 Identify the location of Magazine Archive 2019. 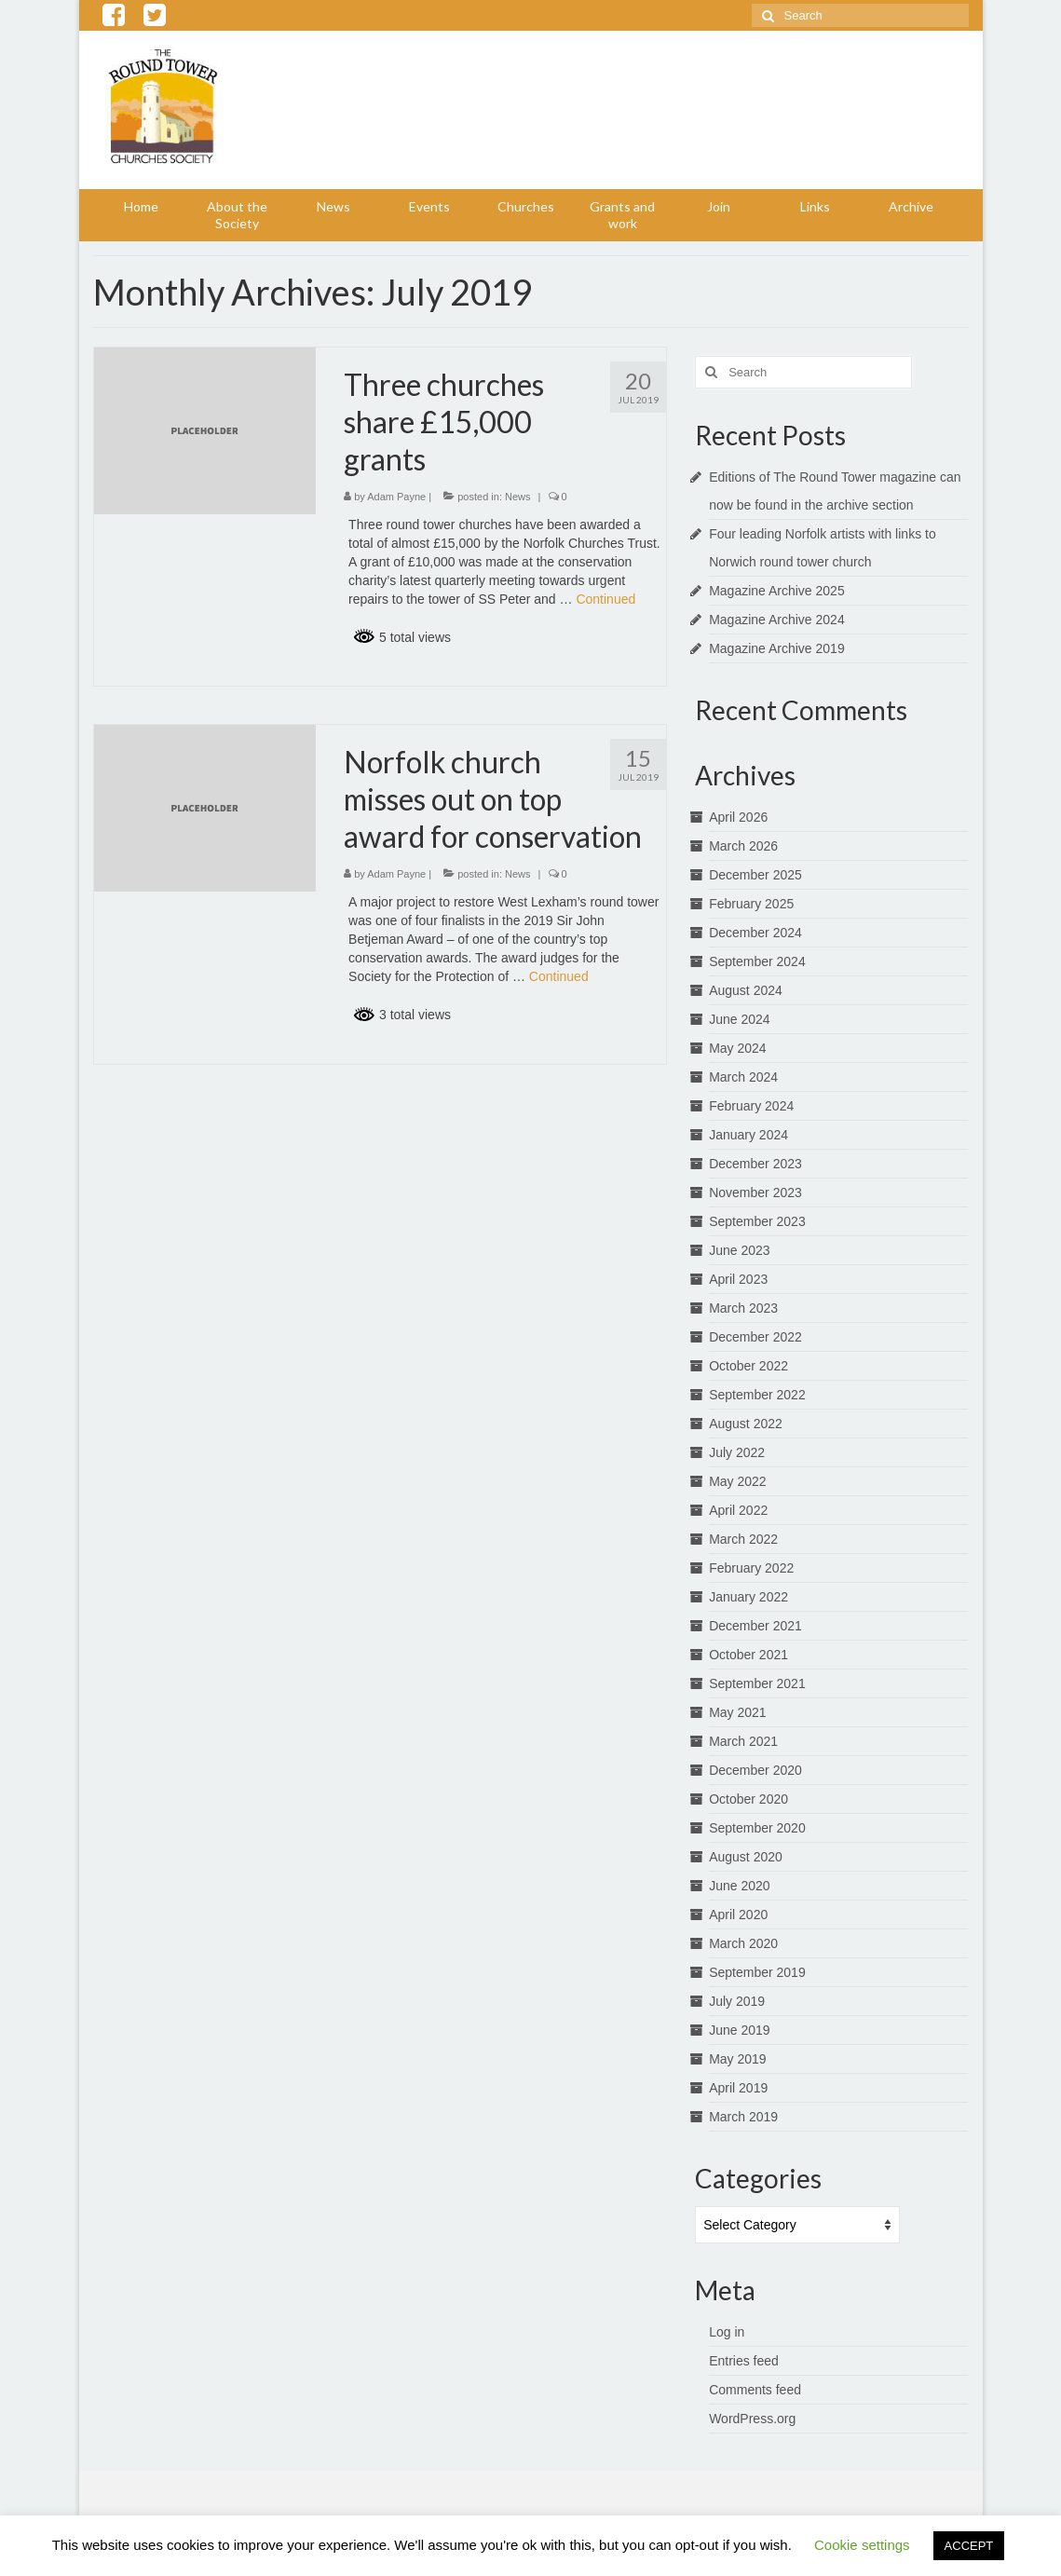
(777, 648).